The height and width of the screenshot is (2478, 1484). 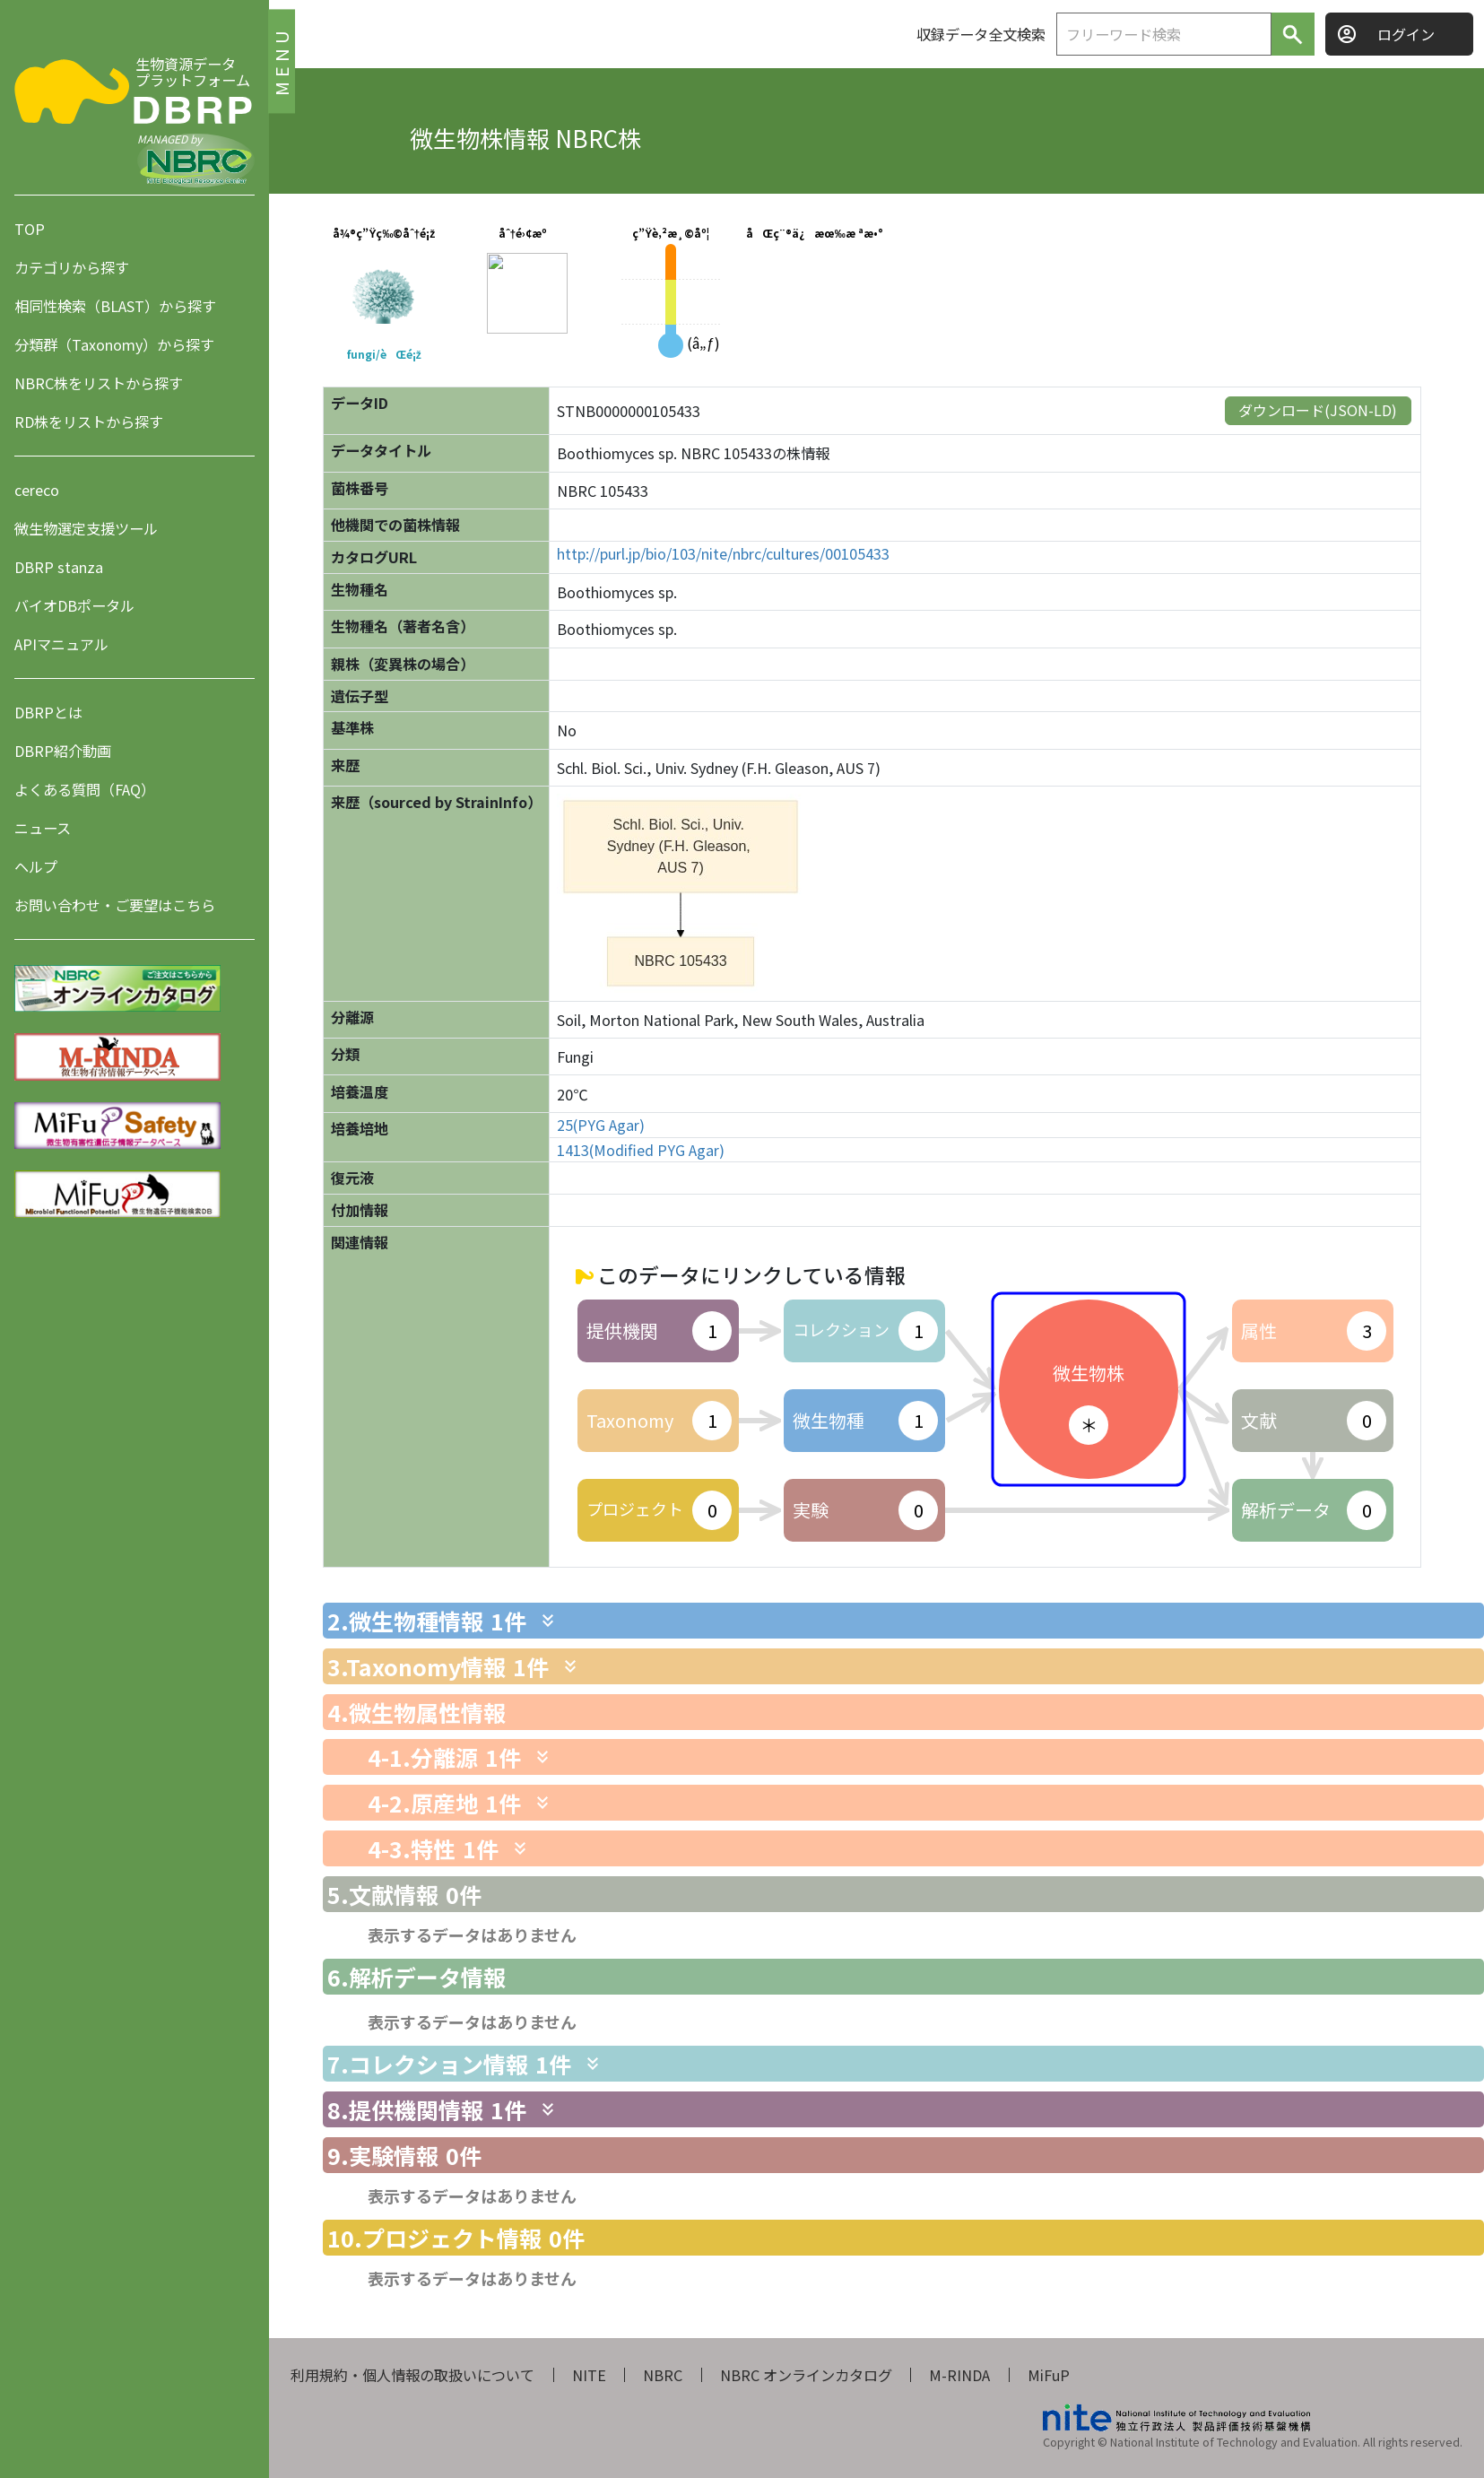 What do you see at coordinates (1317, 410) in the screenshot?
I see `ダウンロード(JSON-LD)` at bounding box center [1317, 410].